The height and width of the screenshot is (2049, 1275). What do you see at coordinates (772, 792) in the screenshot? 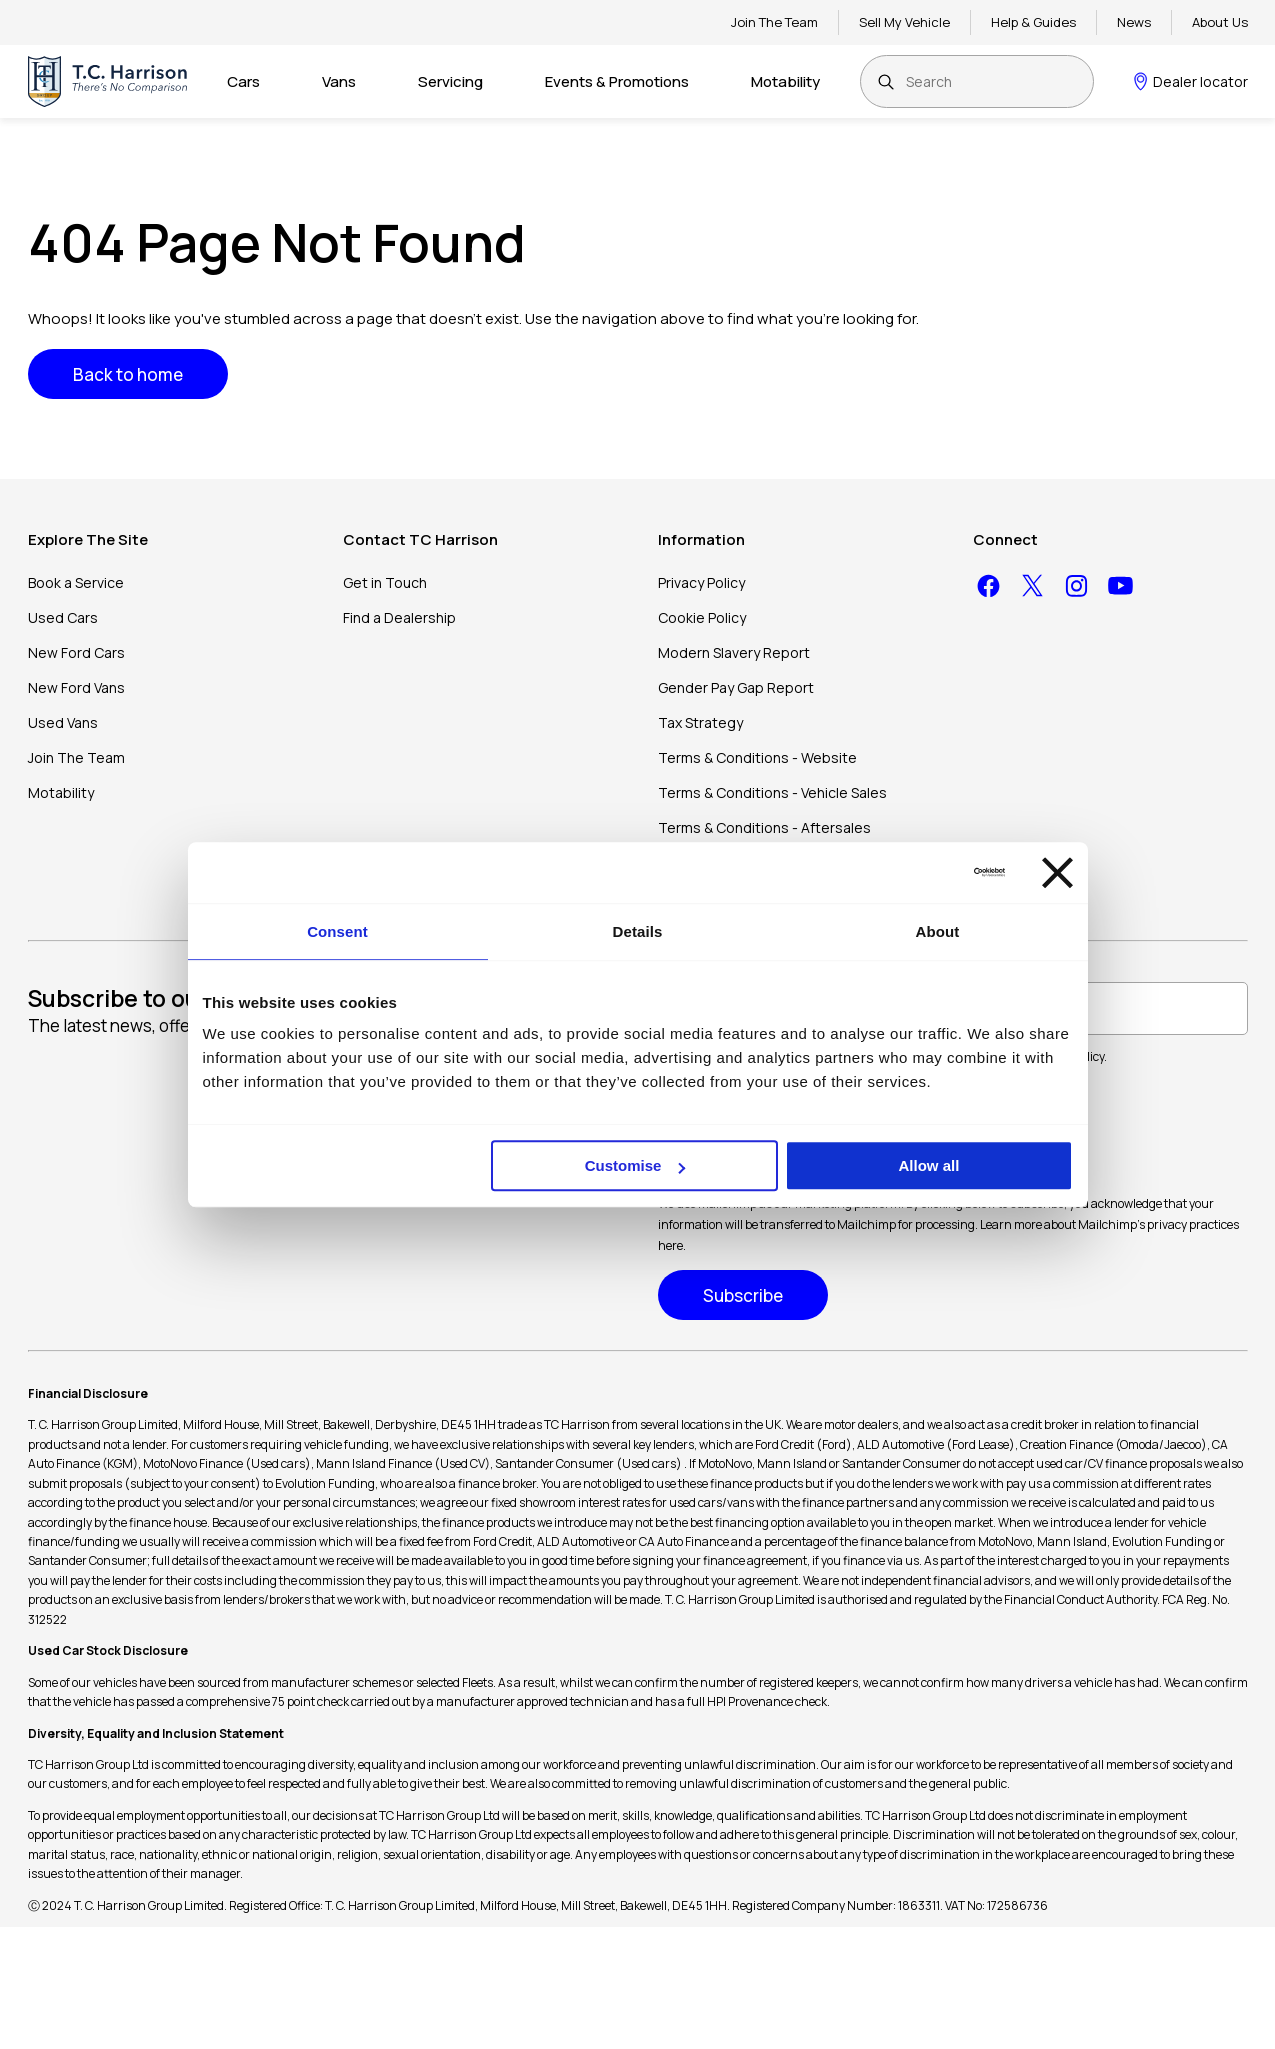
I see `Terms & Conditions - Vehicle Sales` at bounding box center [772, 792].